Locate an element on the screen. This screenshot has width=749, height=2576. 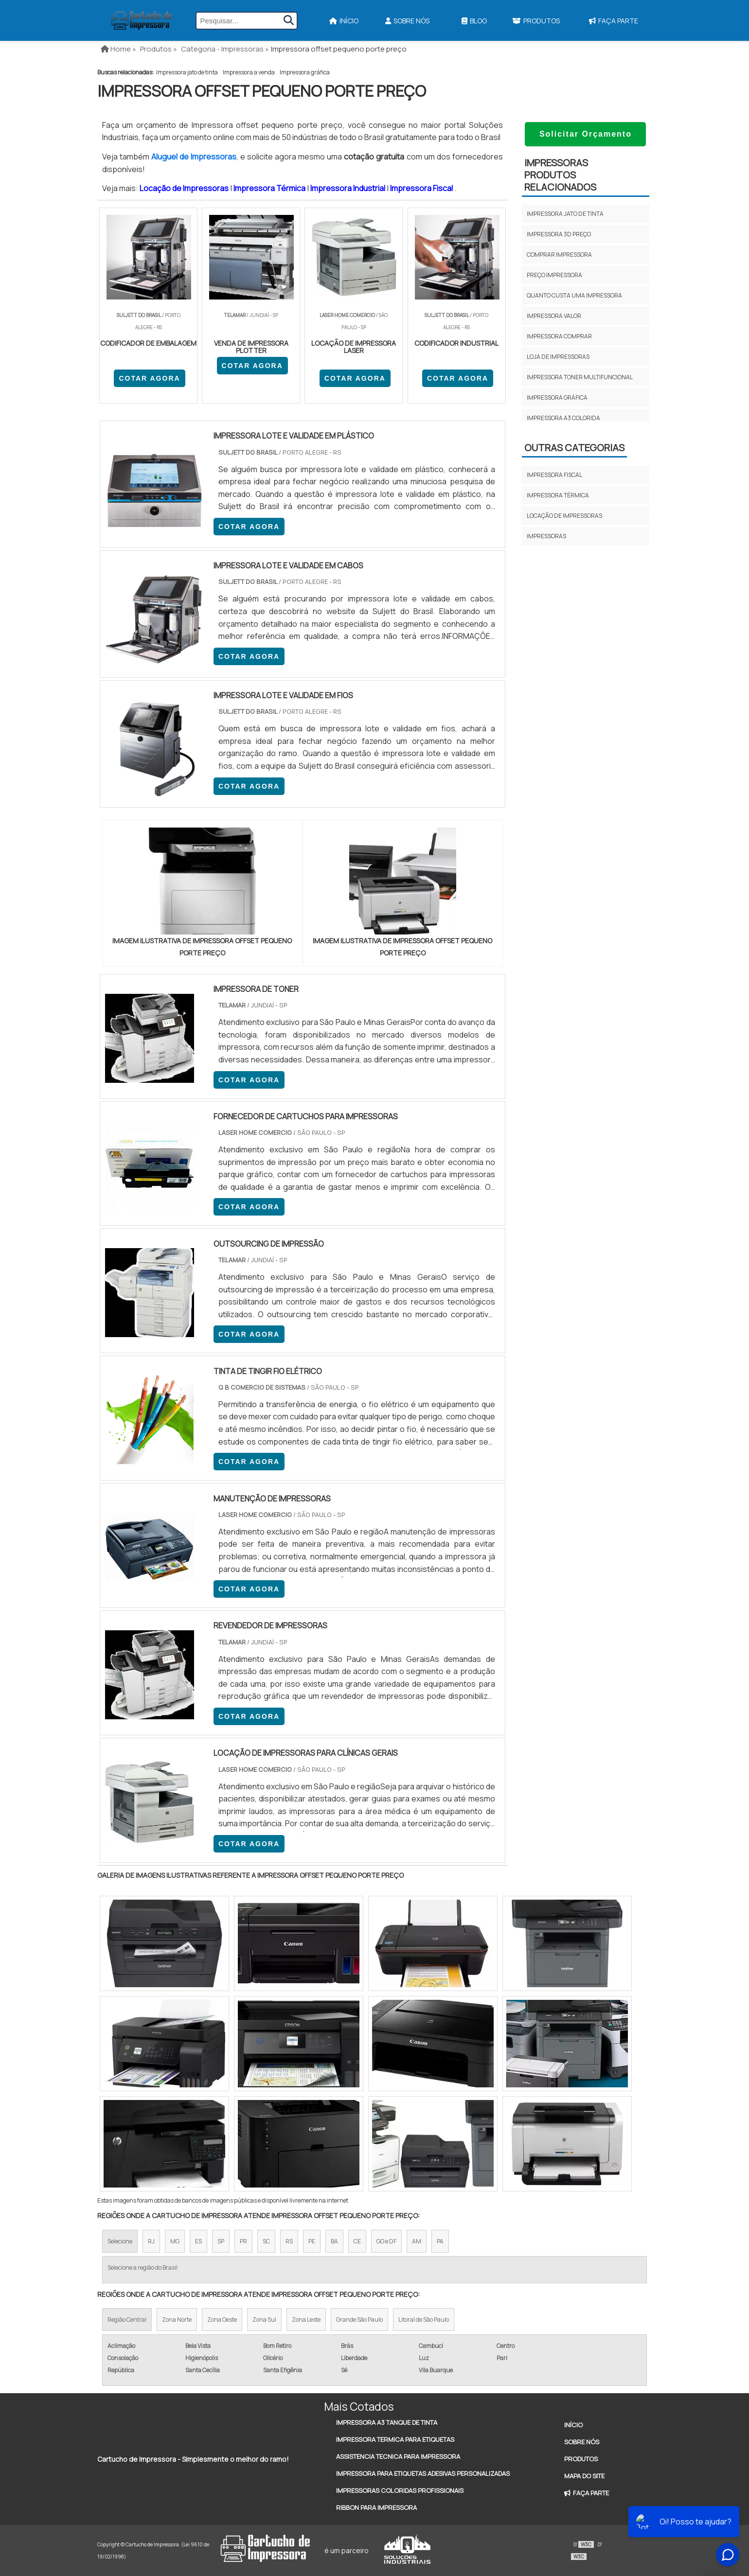
Comprar impressora is located at coordinates (559, 254).